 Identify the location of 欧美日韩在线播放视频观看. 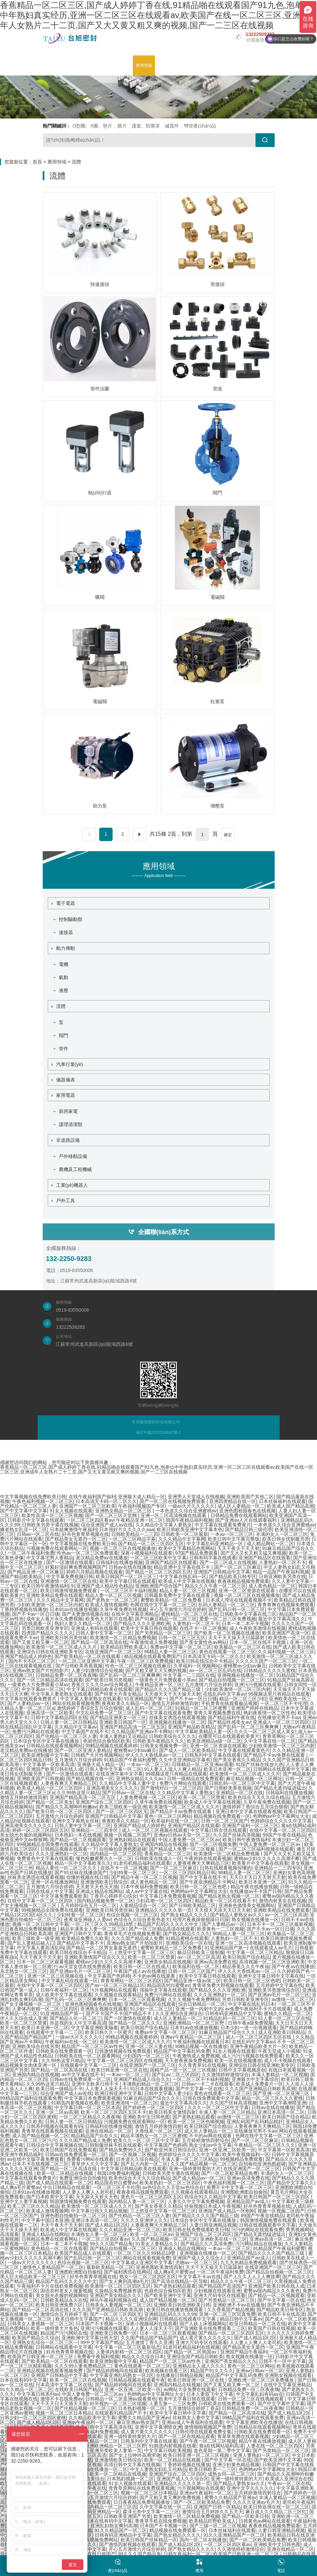
(175, 2309).